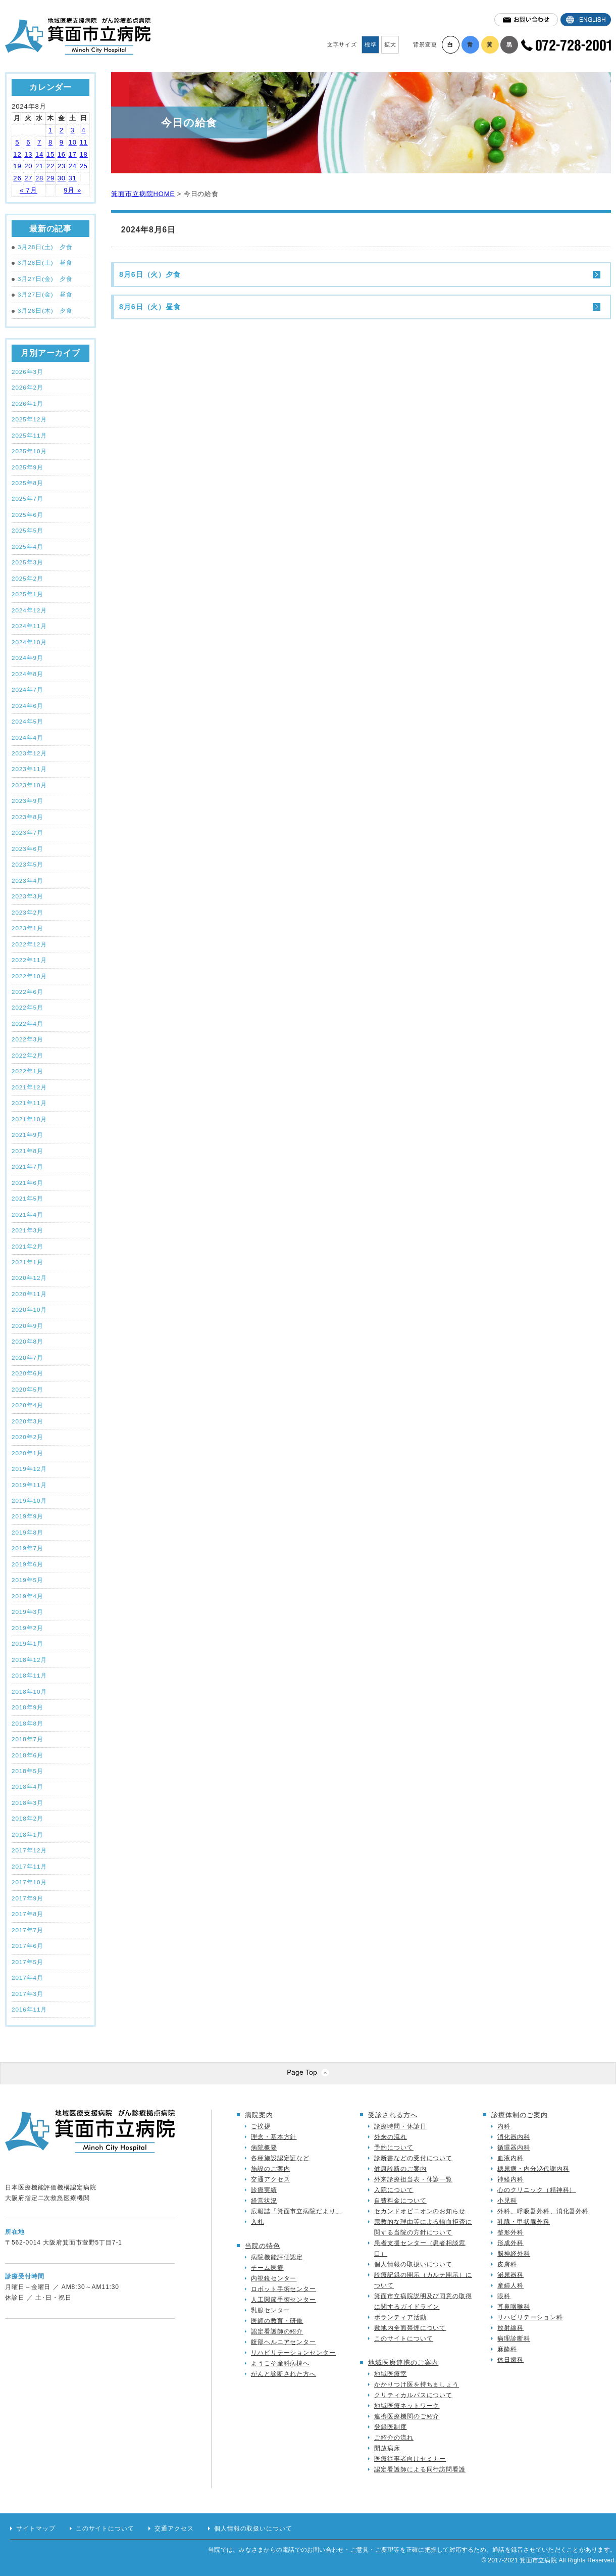 The width and height of the screenshot is (616, 2576). I want to click on 外来診療担当表・休診一覧, so click(413, 2179).